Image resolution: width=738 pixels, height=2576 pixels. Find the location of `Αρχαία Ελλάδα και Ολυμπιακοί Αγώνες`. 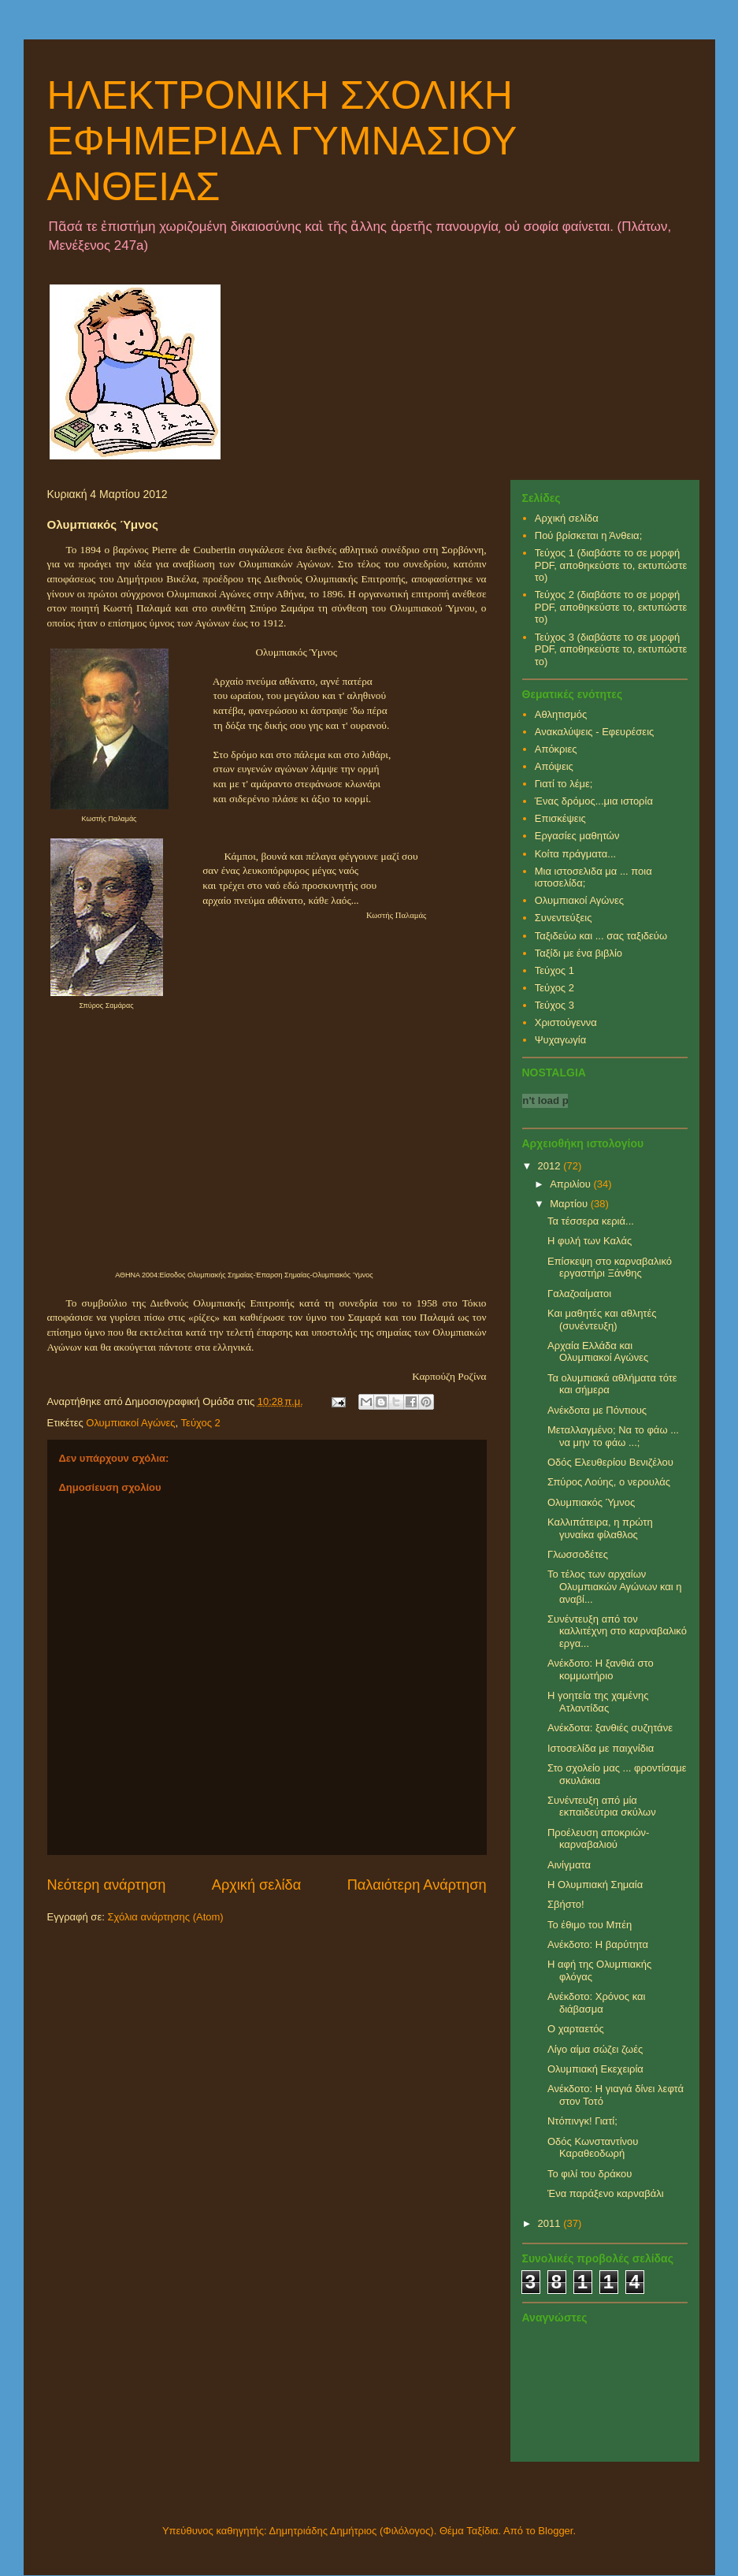

Αρχαία Ελλάδα και Ολυμπιακοί Αγώνες is located at coordinates (597, 1352).